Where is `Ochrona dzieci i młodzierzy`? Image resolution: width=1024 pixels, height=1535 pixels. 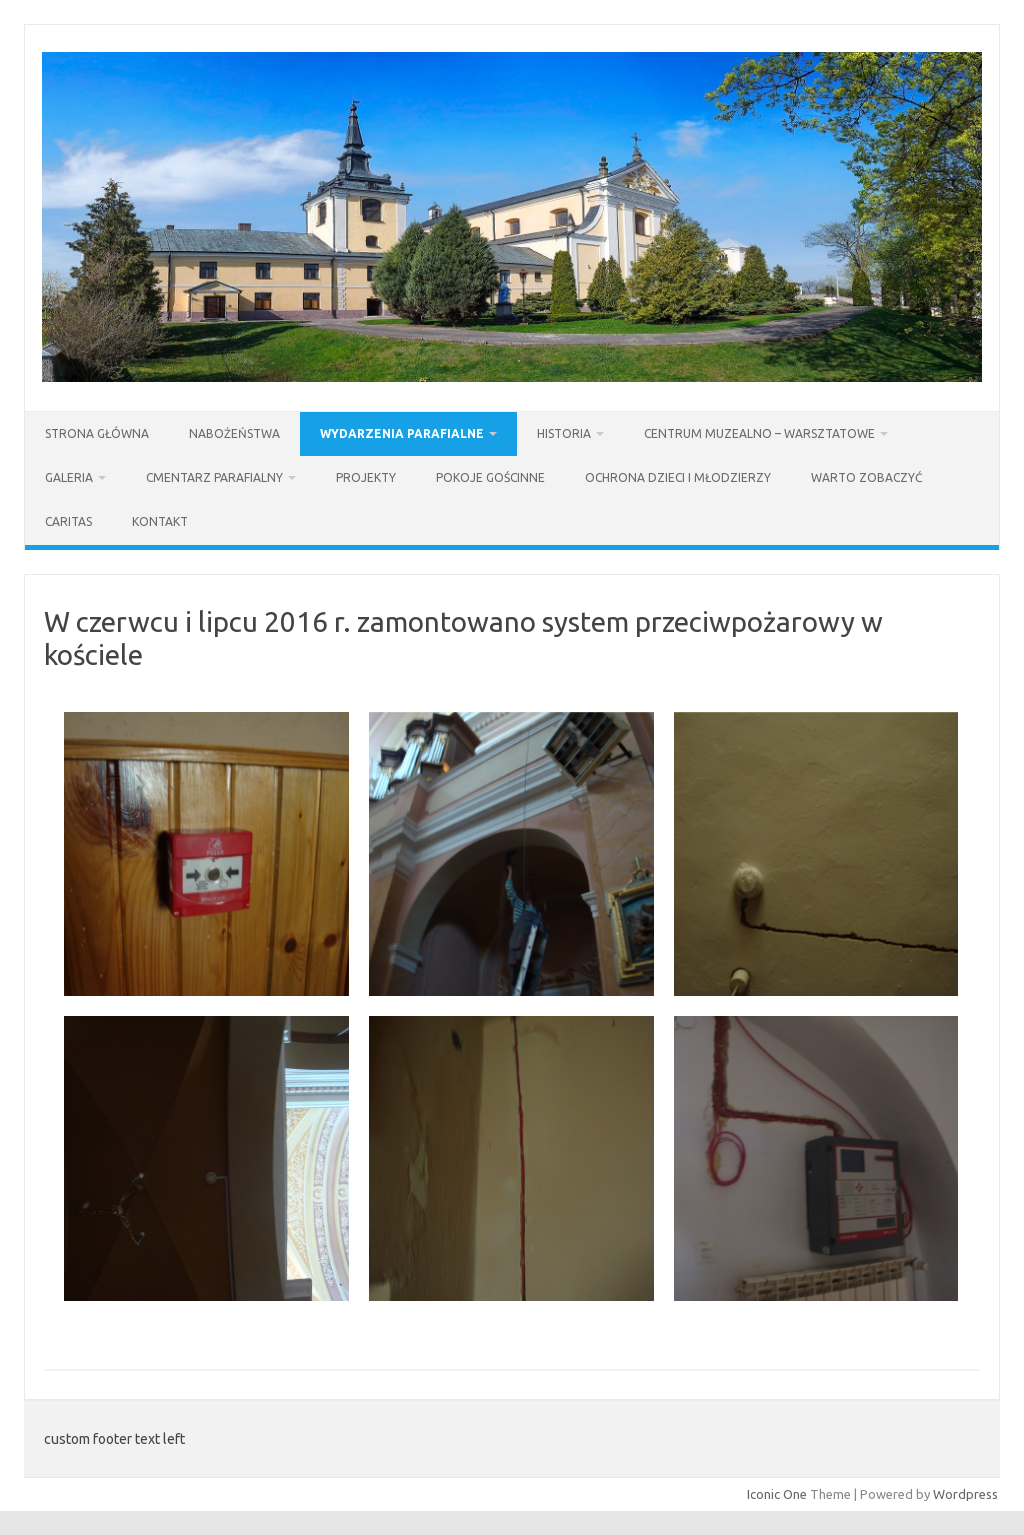 Ochrona dzieci i młodzierzy is located at coordinates (678, 477).